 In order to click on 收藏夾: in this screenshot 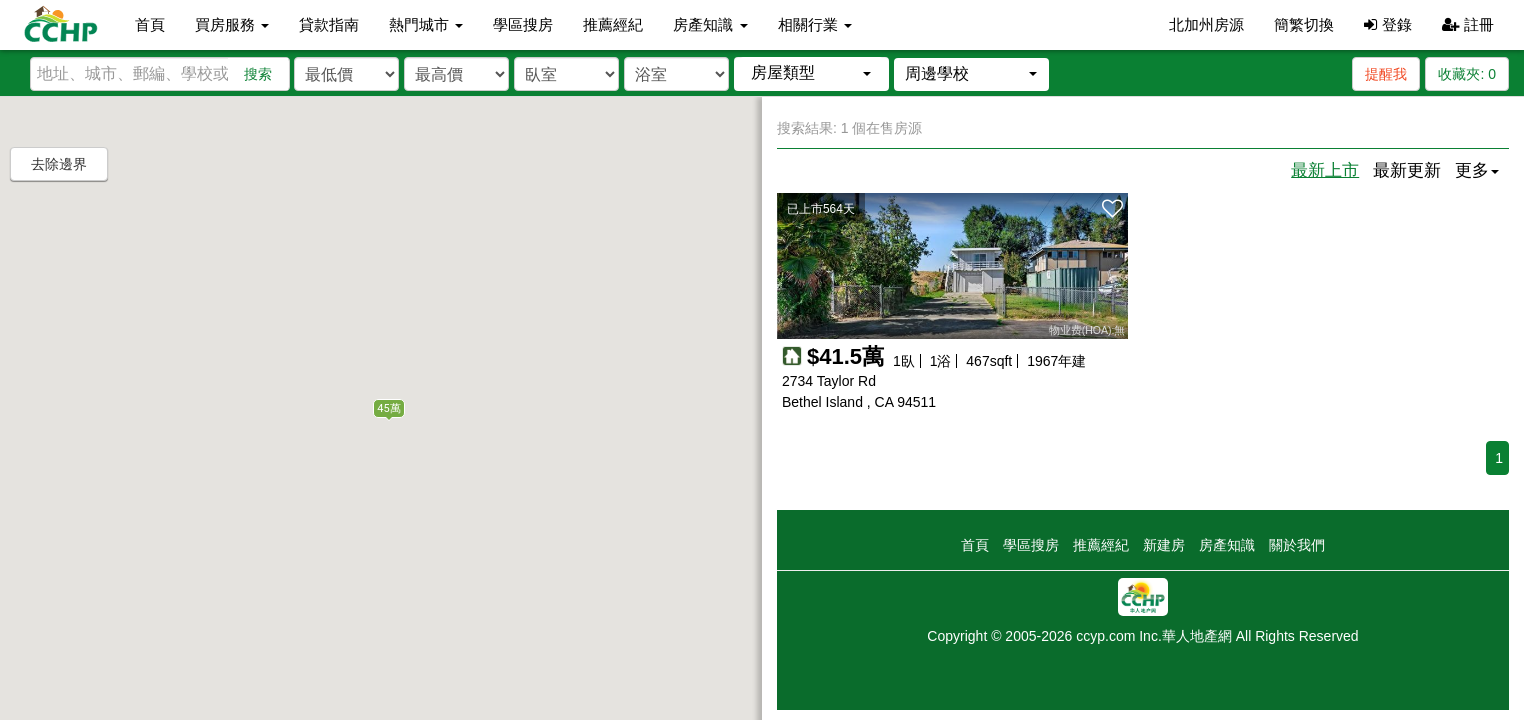, I will do `click(1467, 74)`.